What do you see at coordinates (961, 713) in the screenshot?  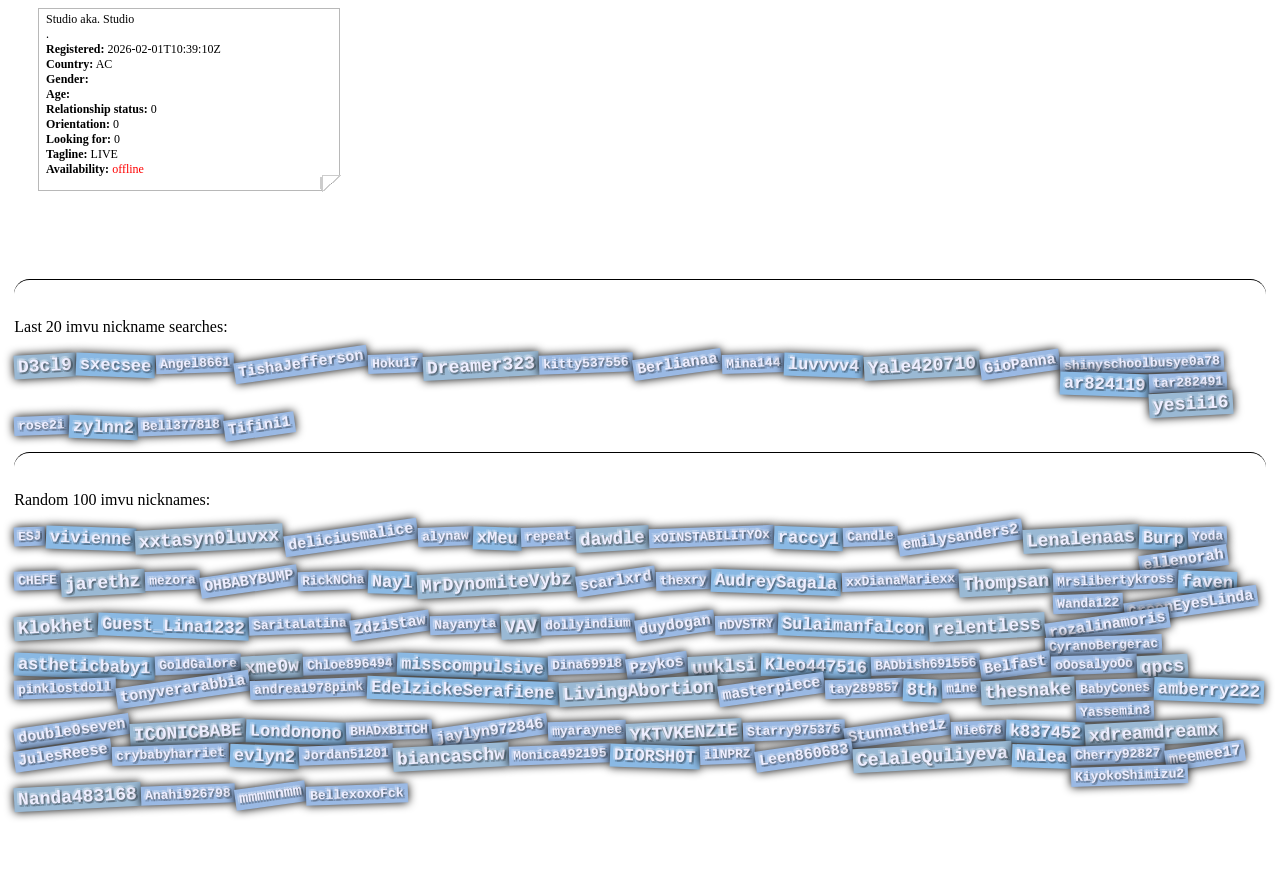 I see `m1ne` at bounding box center [961, 713].